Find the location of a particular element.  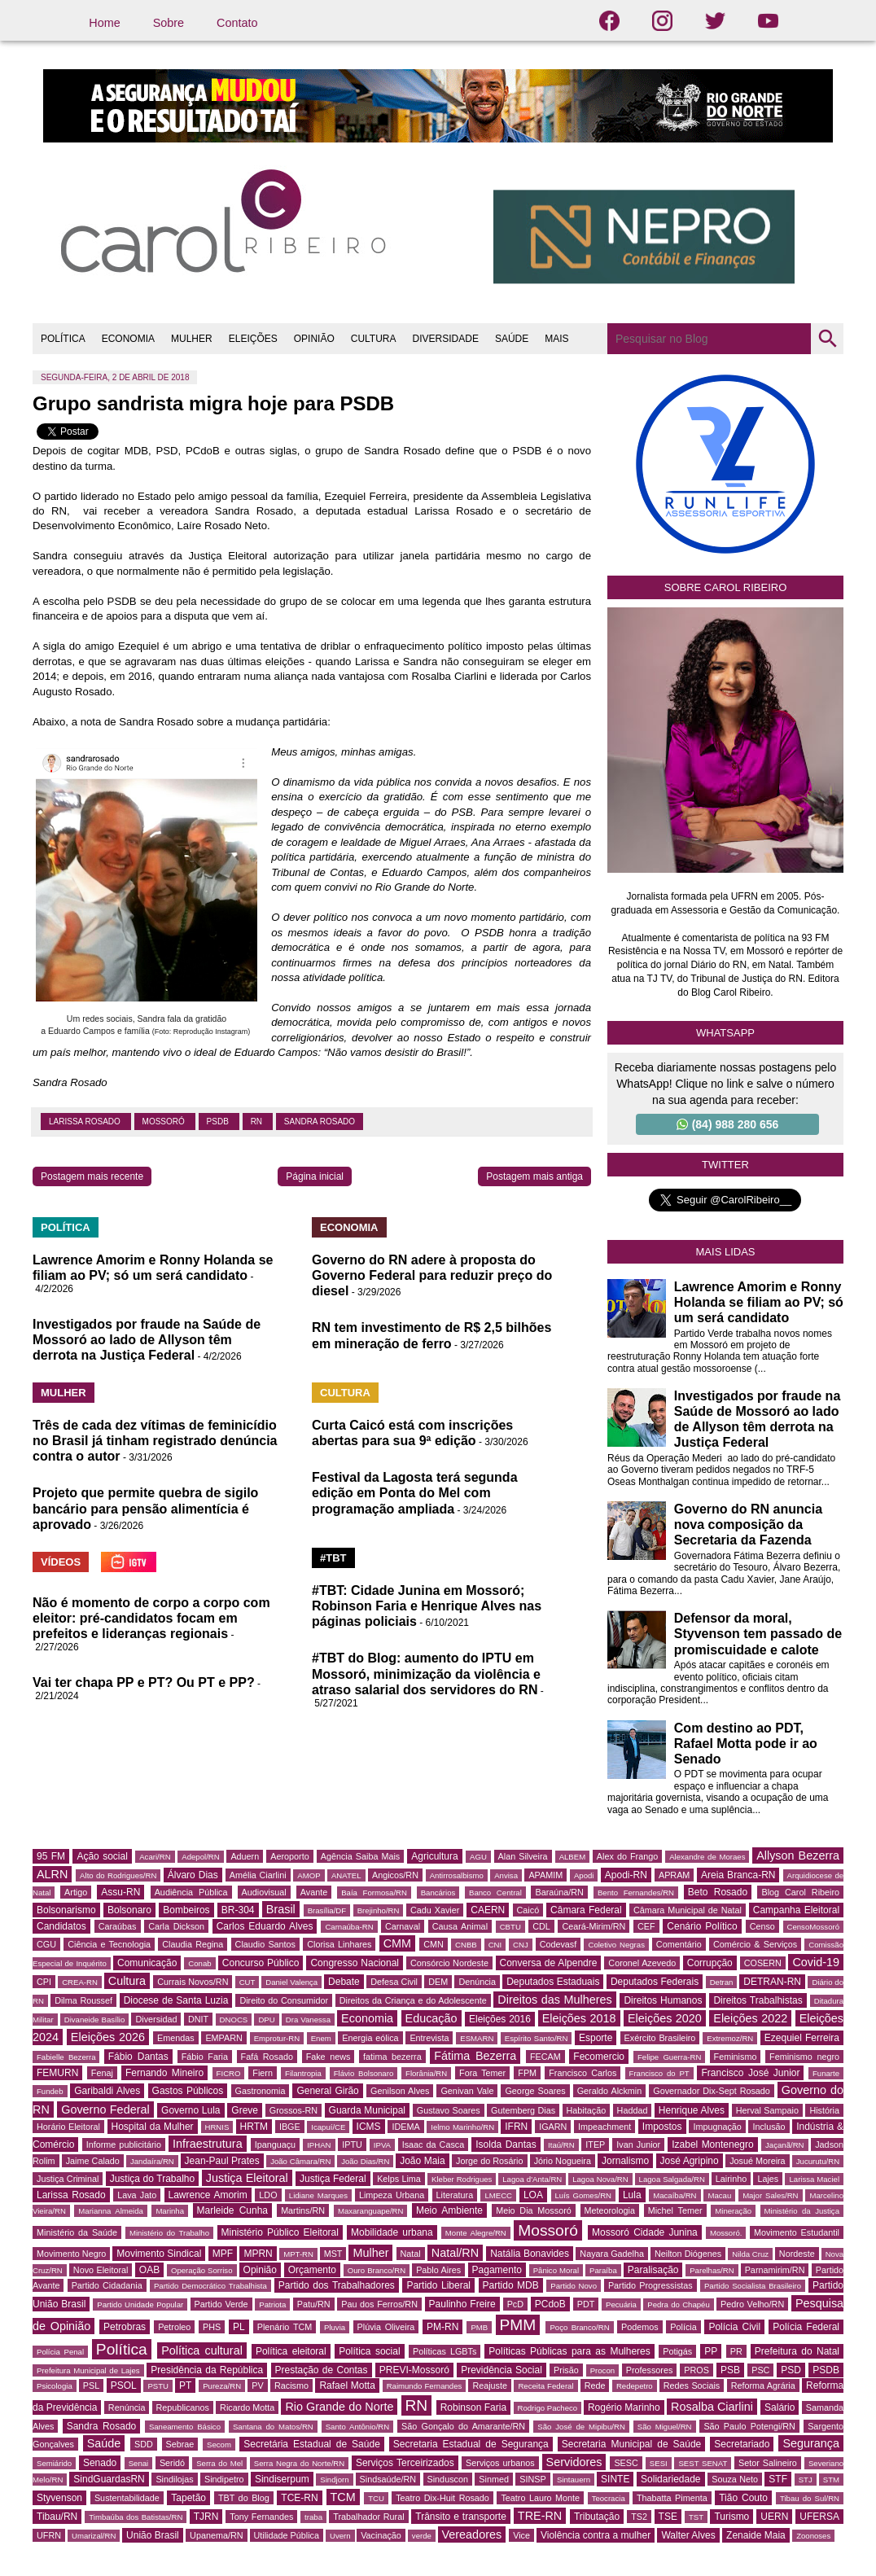

Movimento Sindical is located at coordinates (158, 2253).